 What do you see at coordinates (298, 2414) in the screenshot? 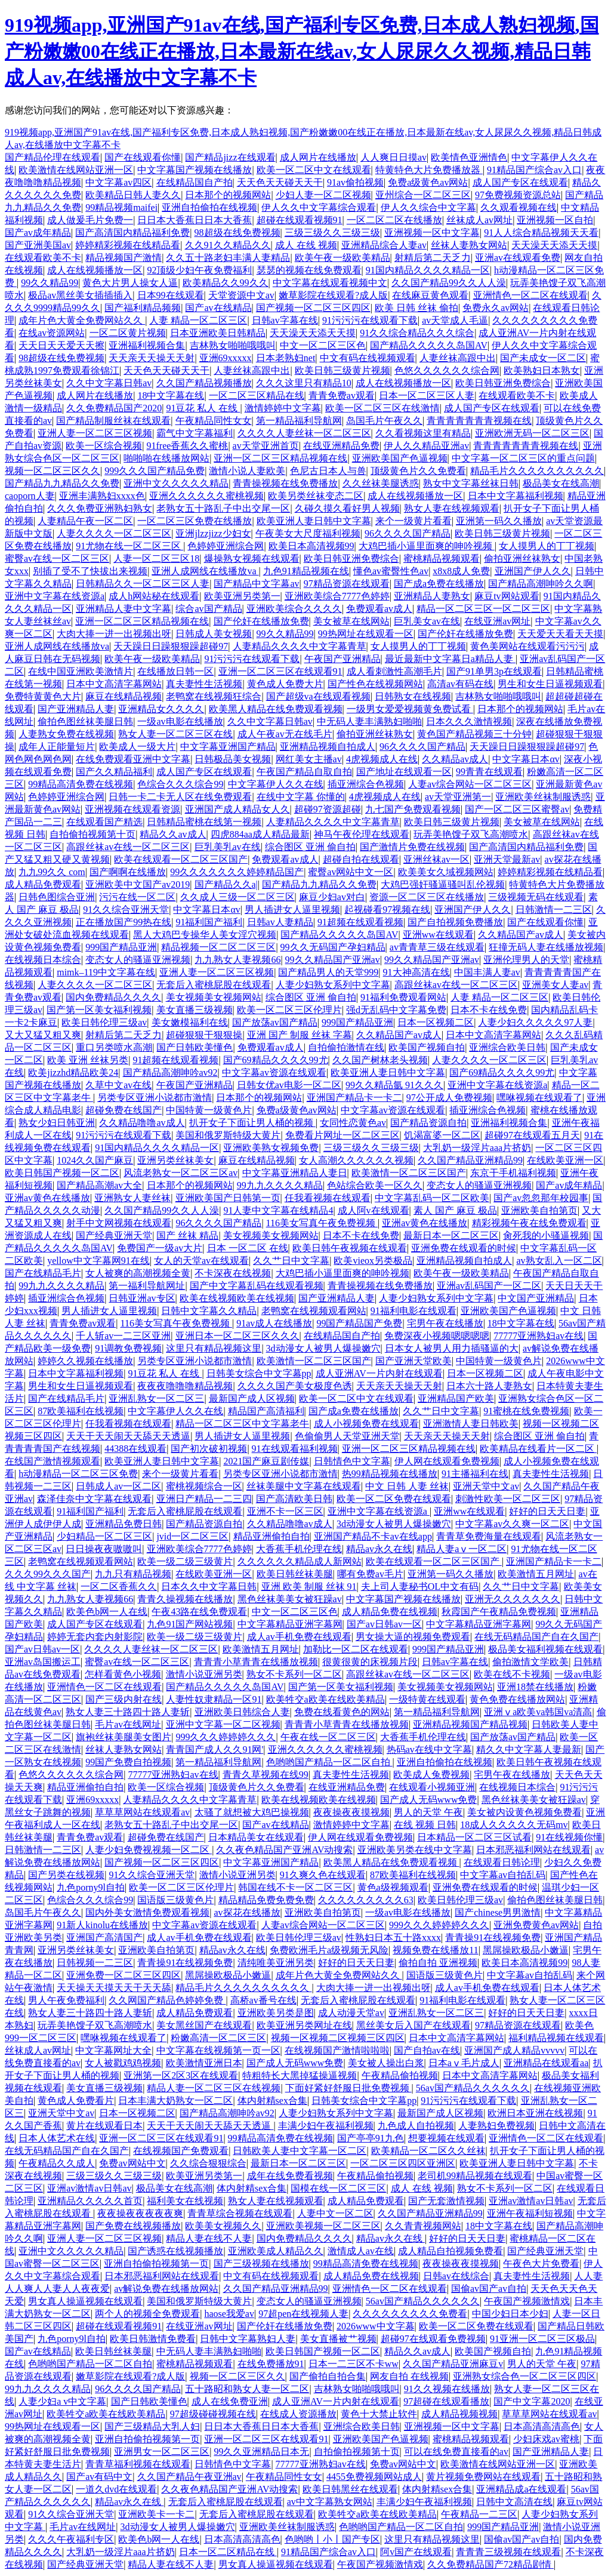
I see `在线成人资源播放` at bounding box center [298, 2414].